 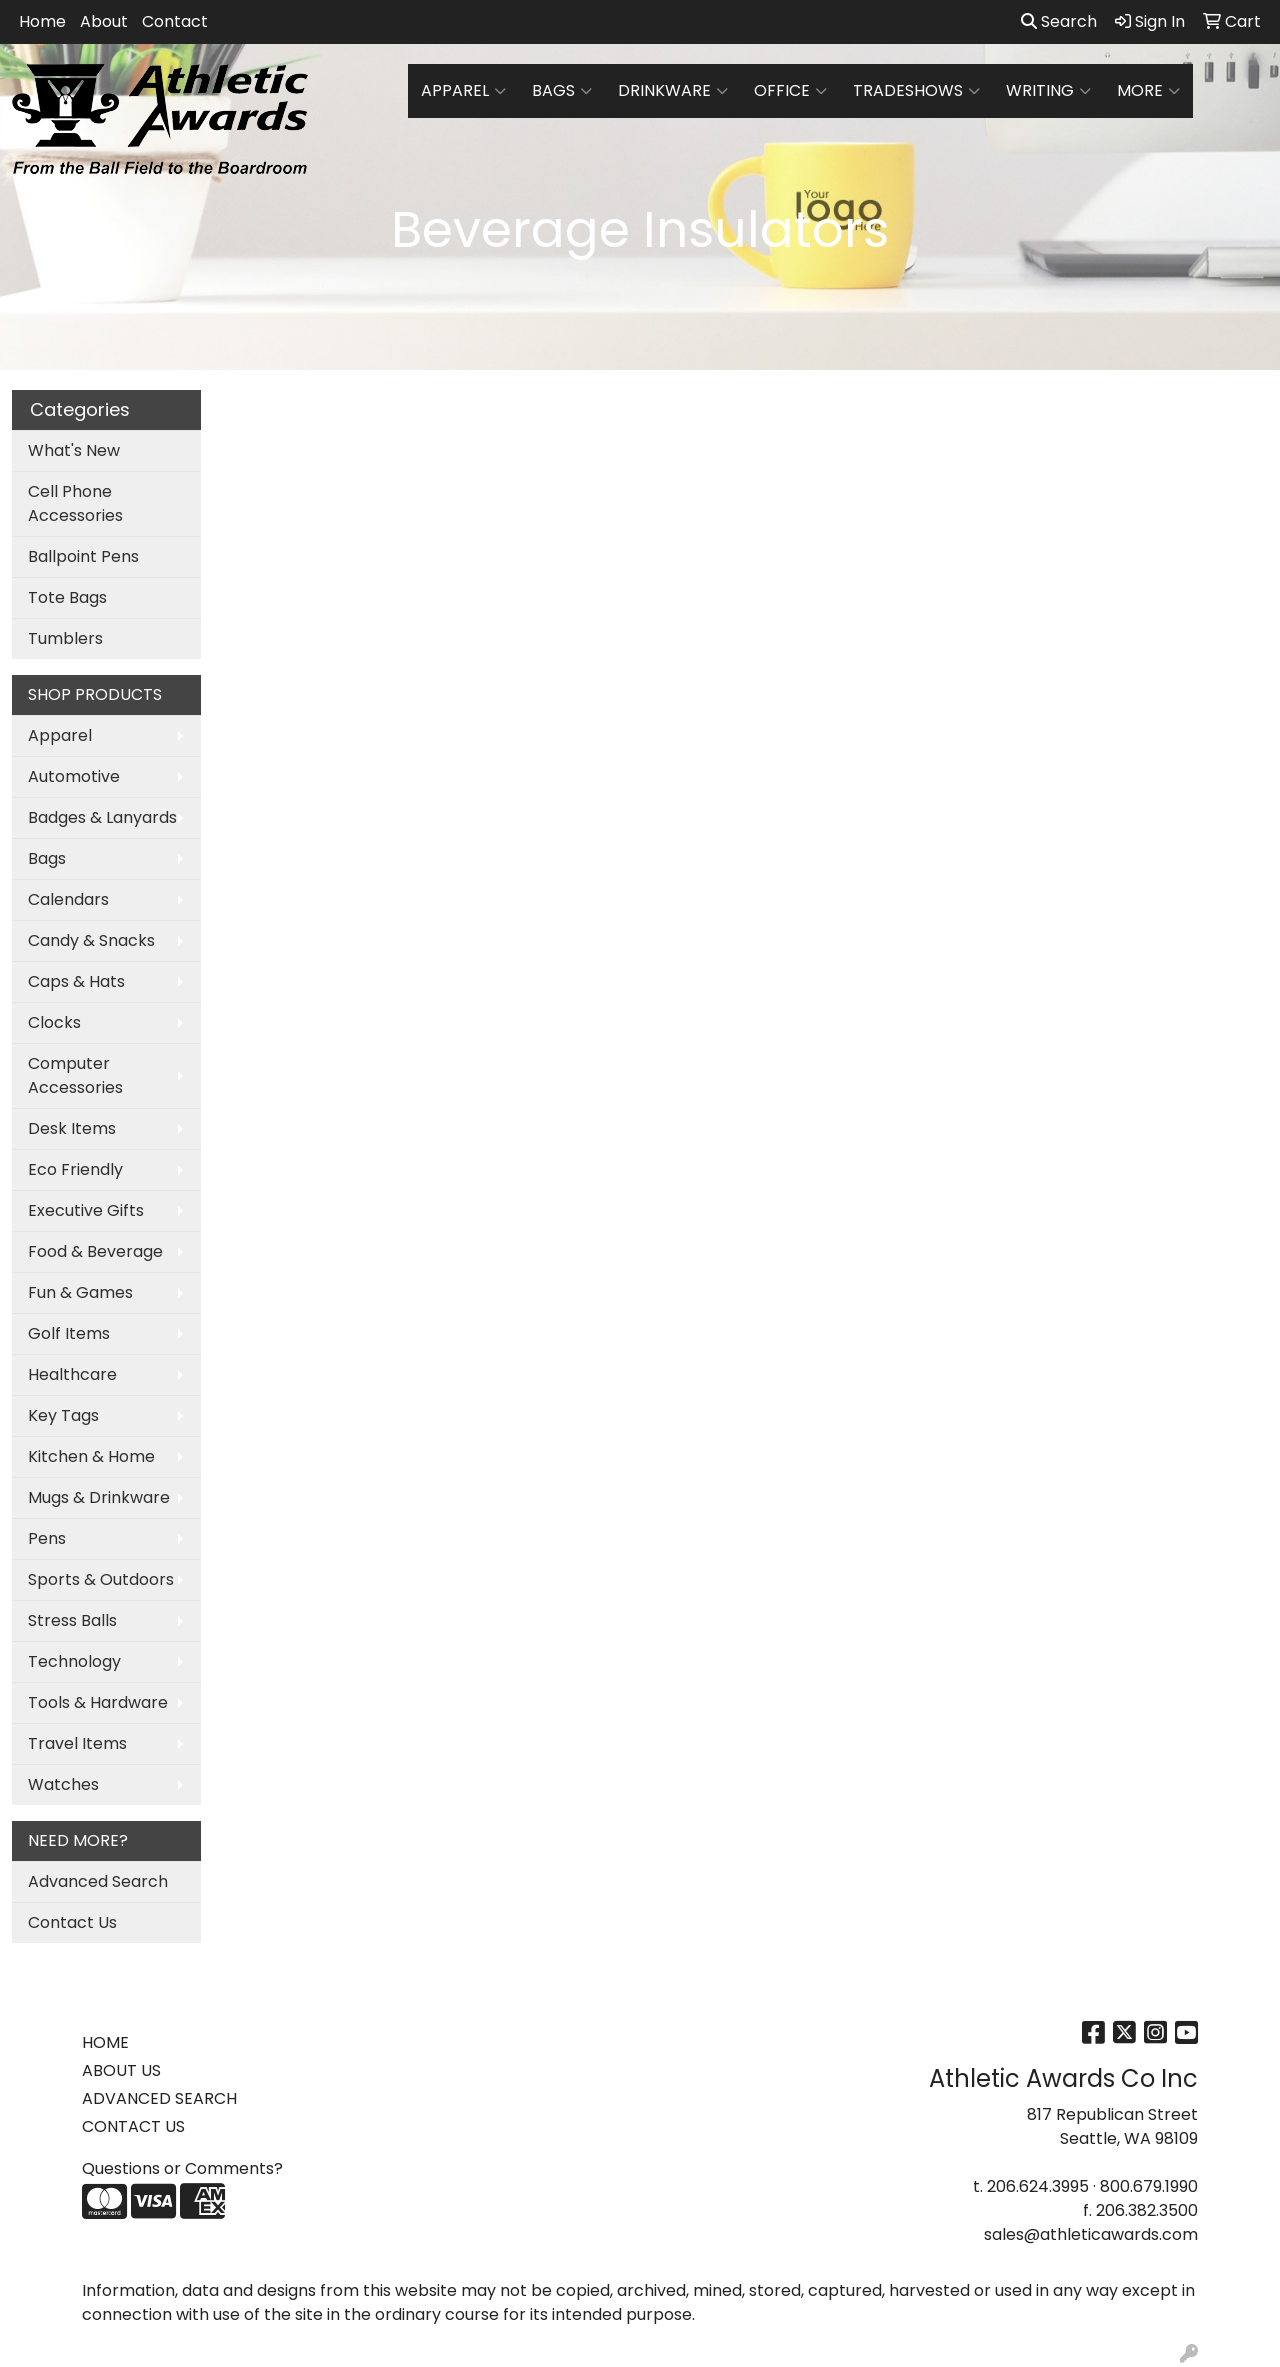 I want to click on Apparel, so click(x=463, y=91).